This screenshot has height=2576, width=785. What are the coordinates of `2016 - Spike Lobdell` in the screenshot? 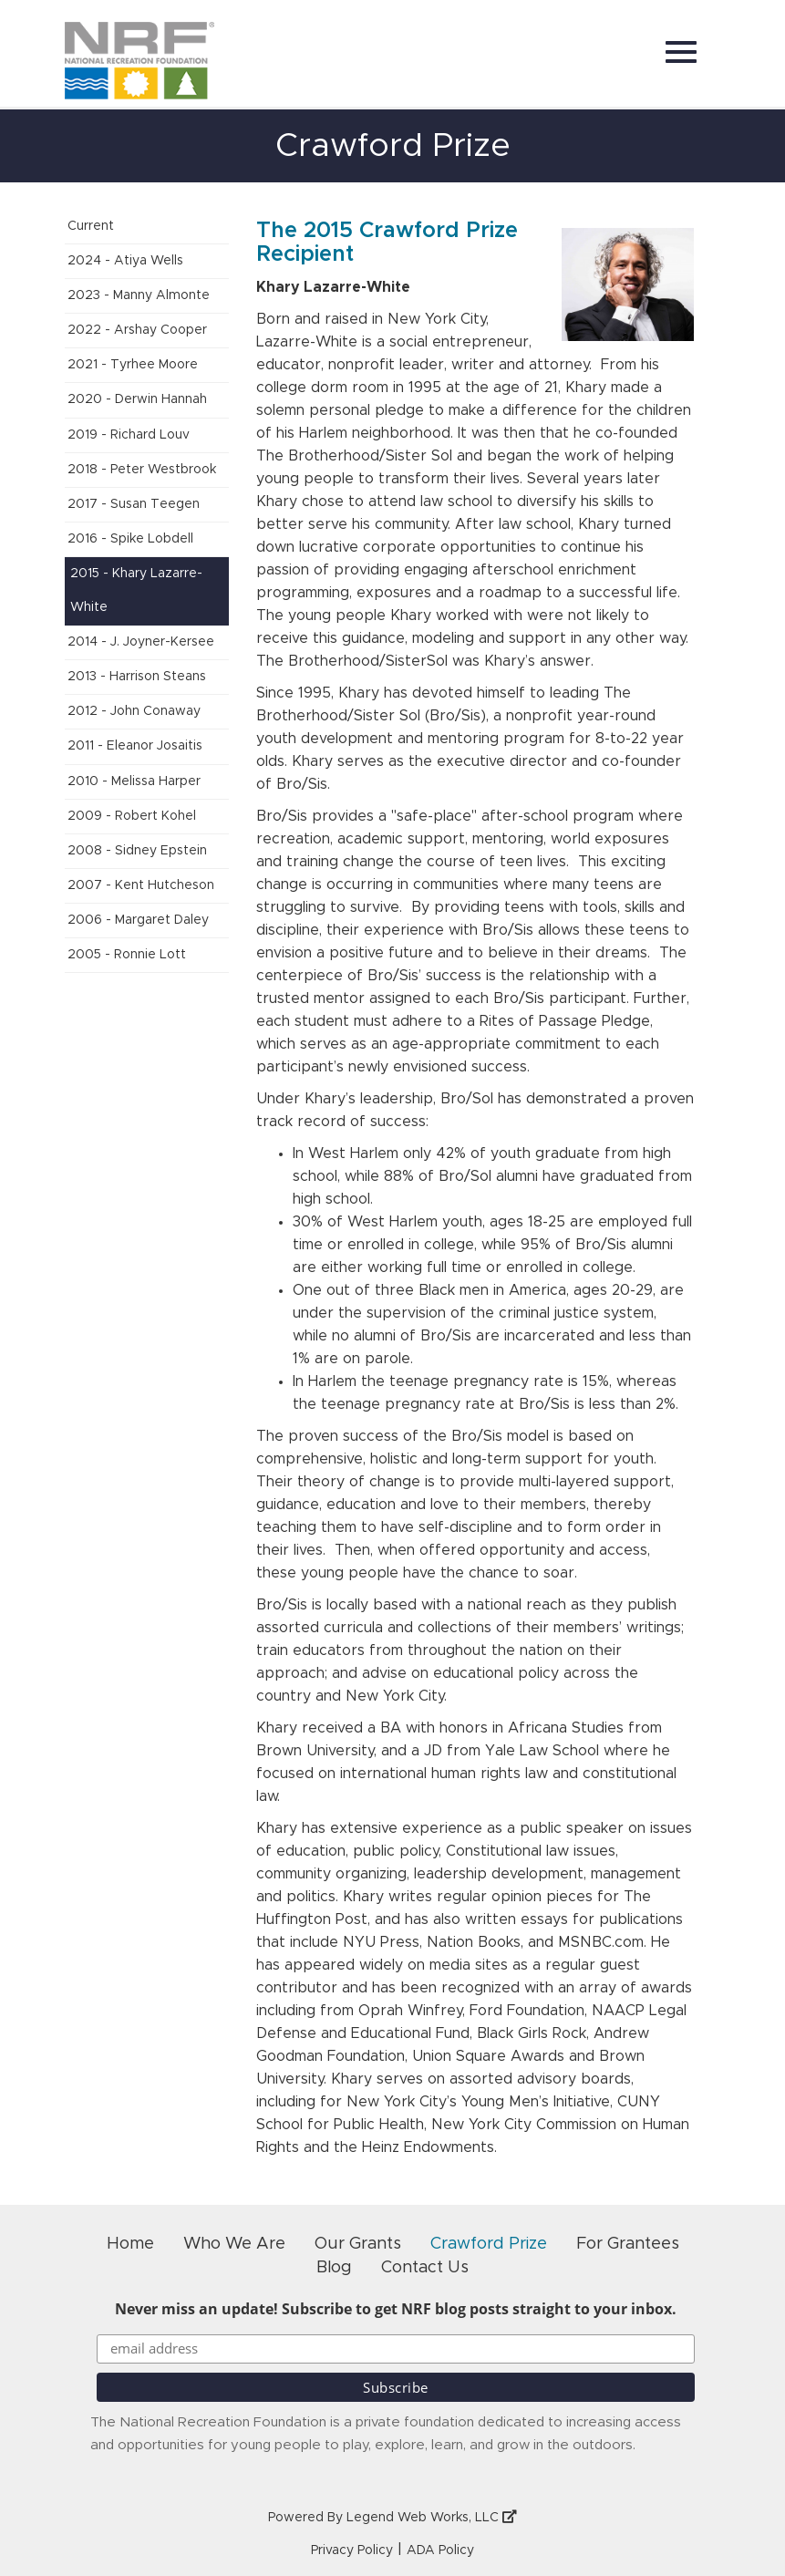 It's located at (130, 539).